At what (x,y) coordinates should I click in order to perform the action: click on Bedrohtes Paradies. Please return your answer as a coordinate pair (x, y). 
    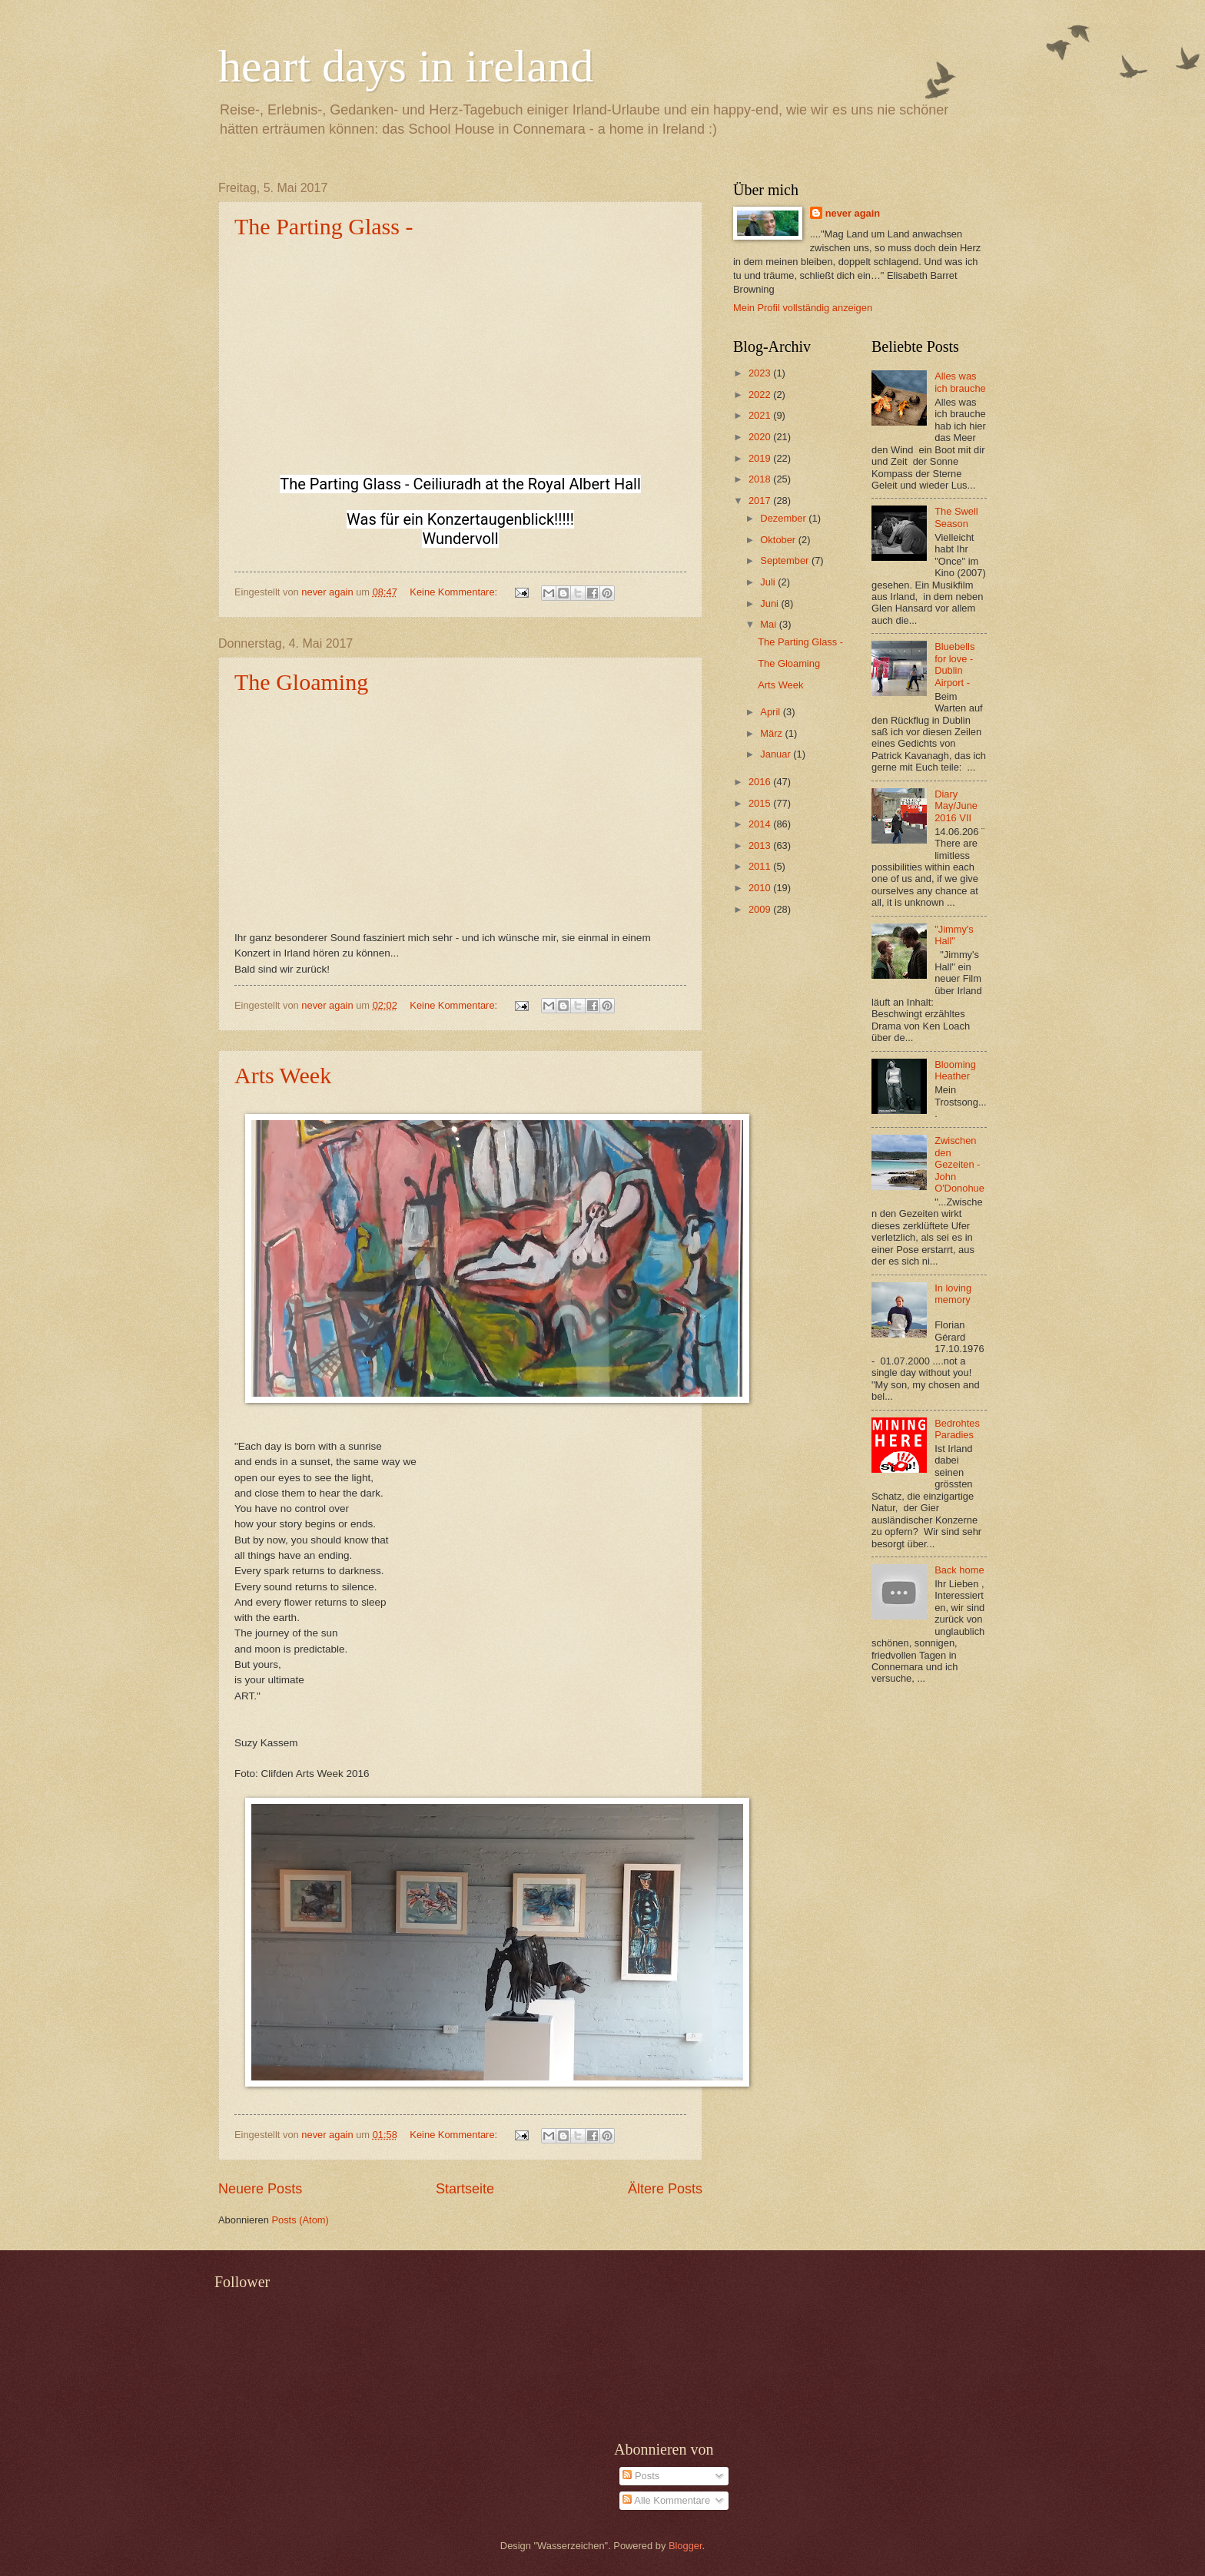
    Looking at the image, I should click on (957, 1429).